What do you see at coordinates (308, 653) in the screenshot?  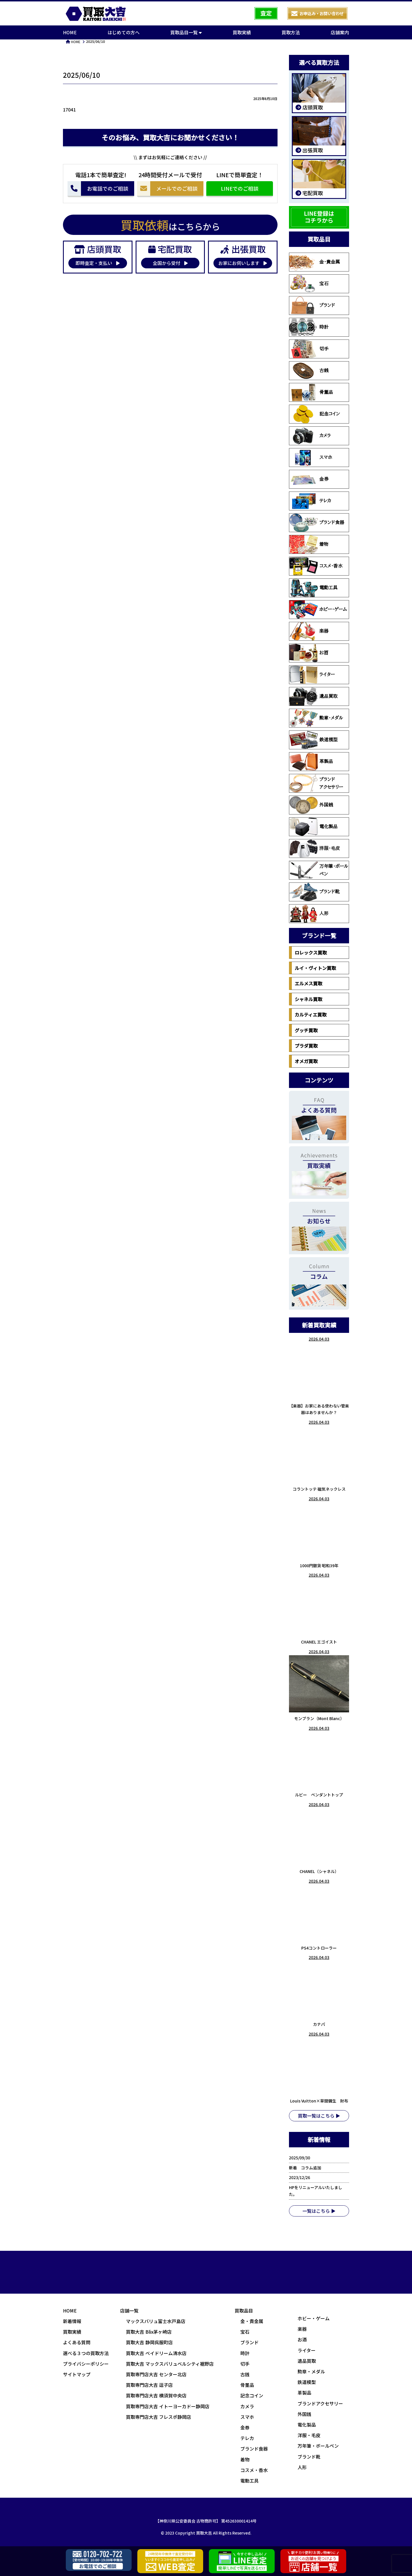 I see `お酒` at bounding box center [308, 653].